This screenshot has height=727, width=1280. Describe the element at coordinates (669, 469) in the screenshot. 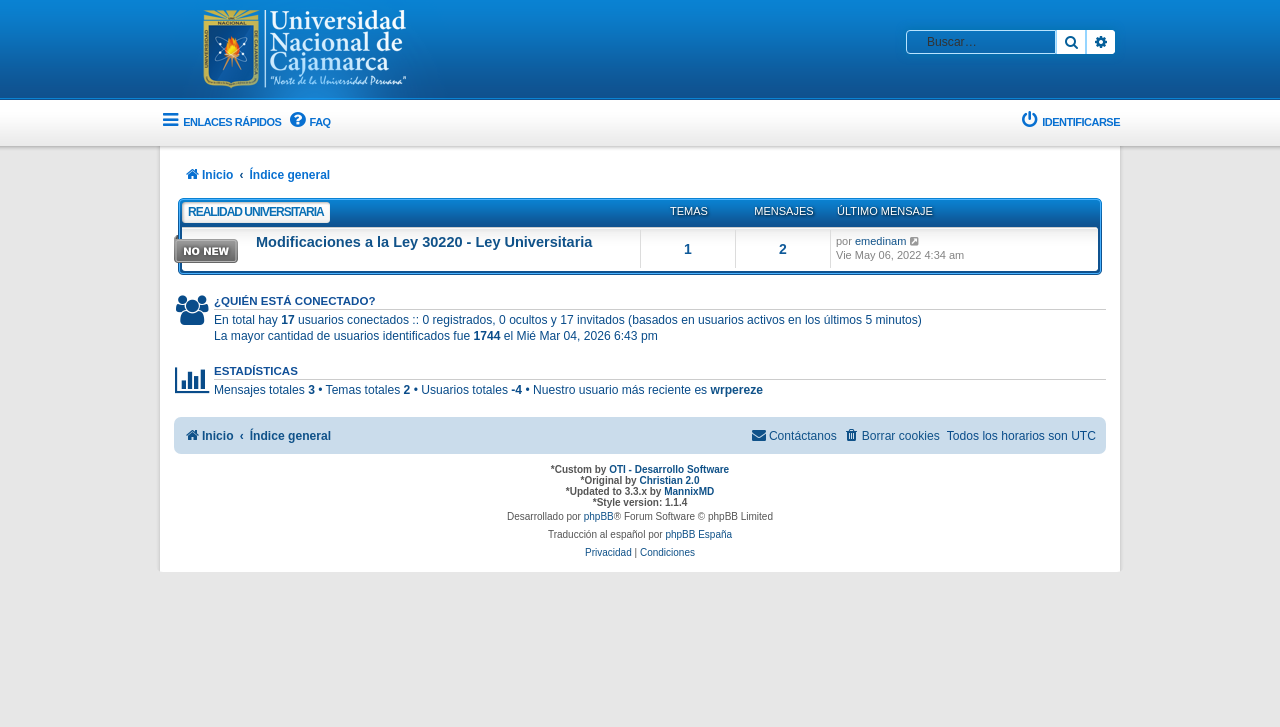

I see `OTI - Desarrollo Software` at that location.